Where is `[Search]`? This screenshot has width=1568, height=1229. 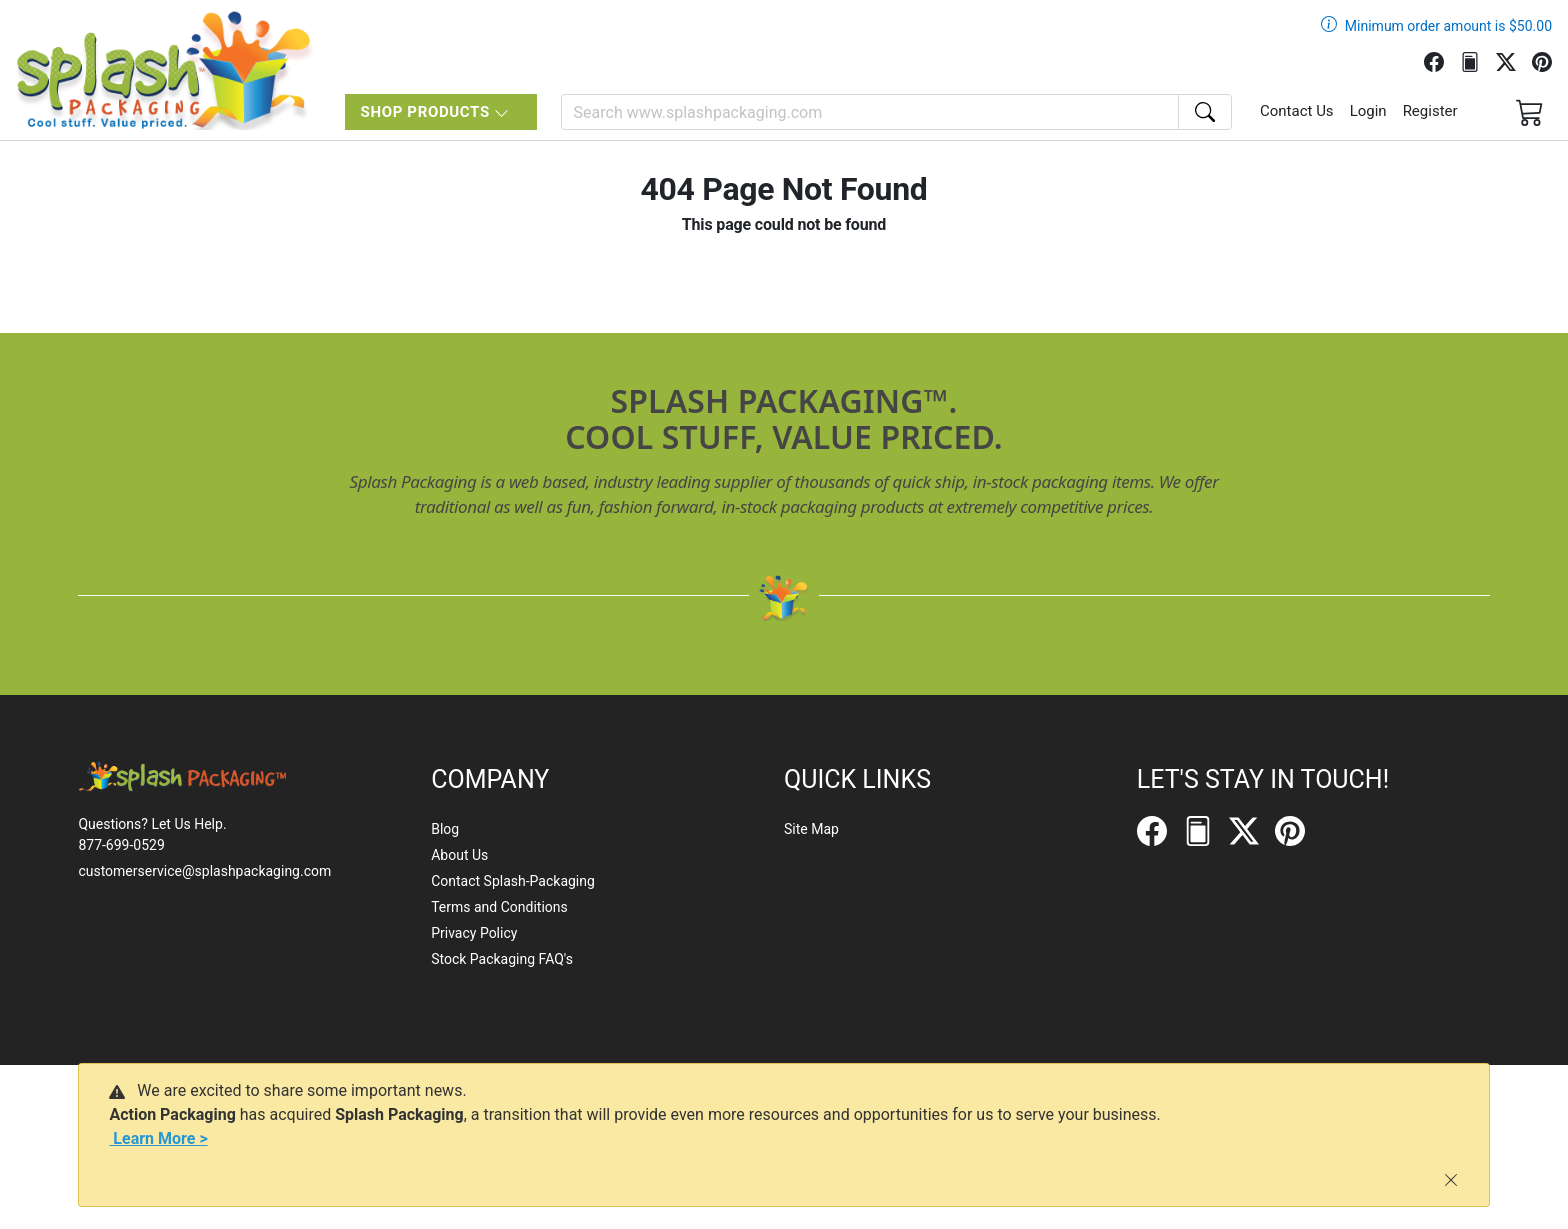
[Search] is located at coordinates (870, 112).